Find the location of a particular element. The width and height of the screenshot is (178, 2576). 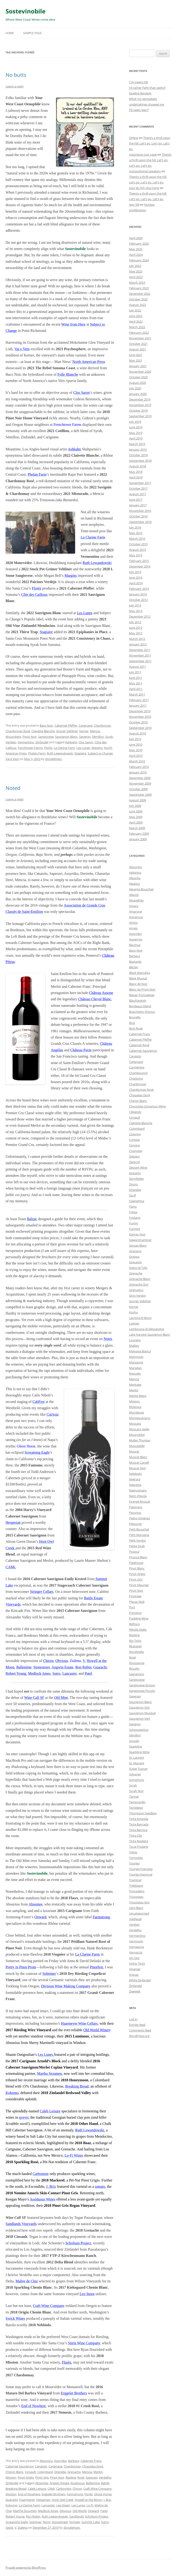

Roussanne is located at coordinates (136, 1663).